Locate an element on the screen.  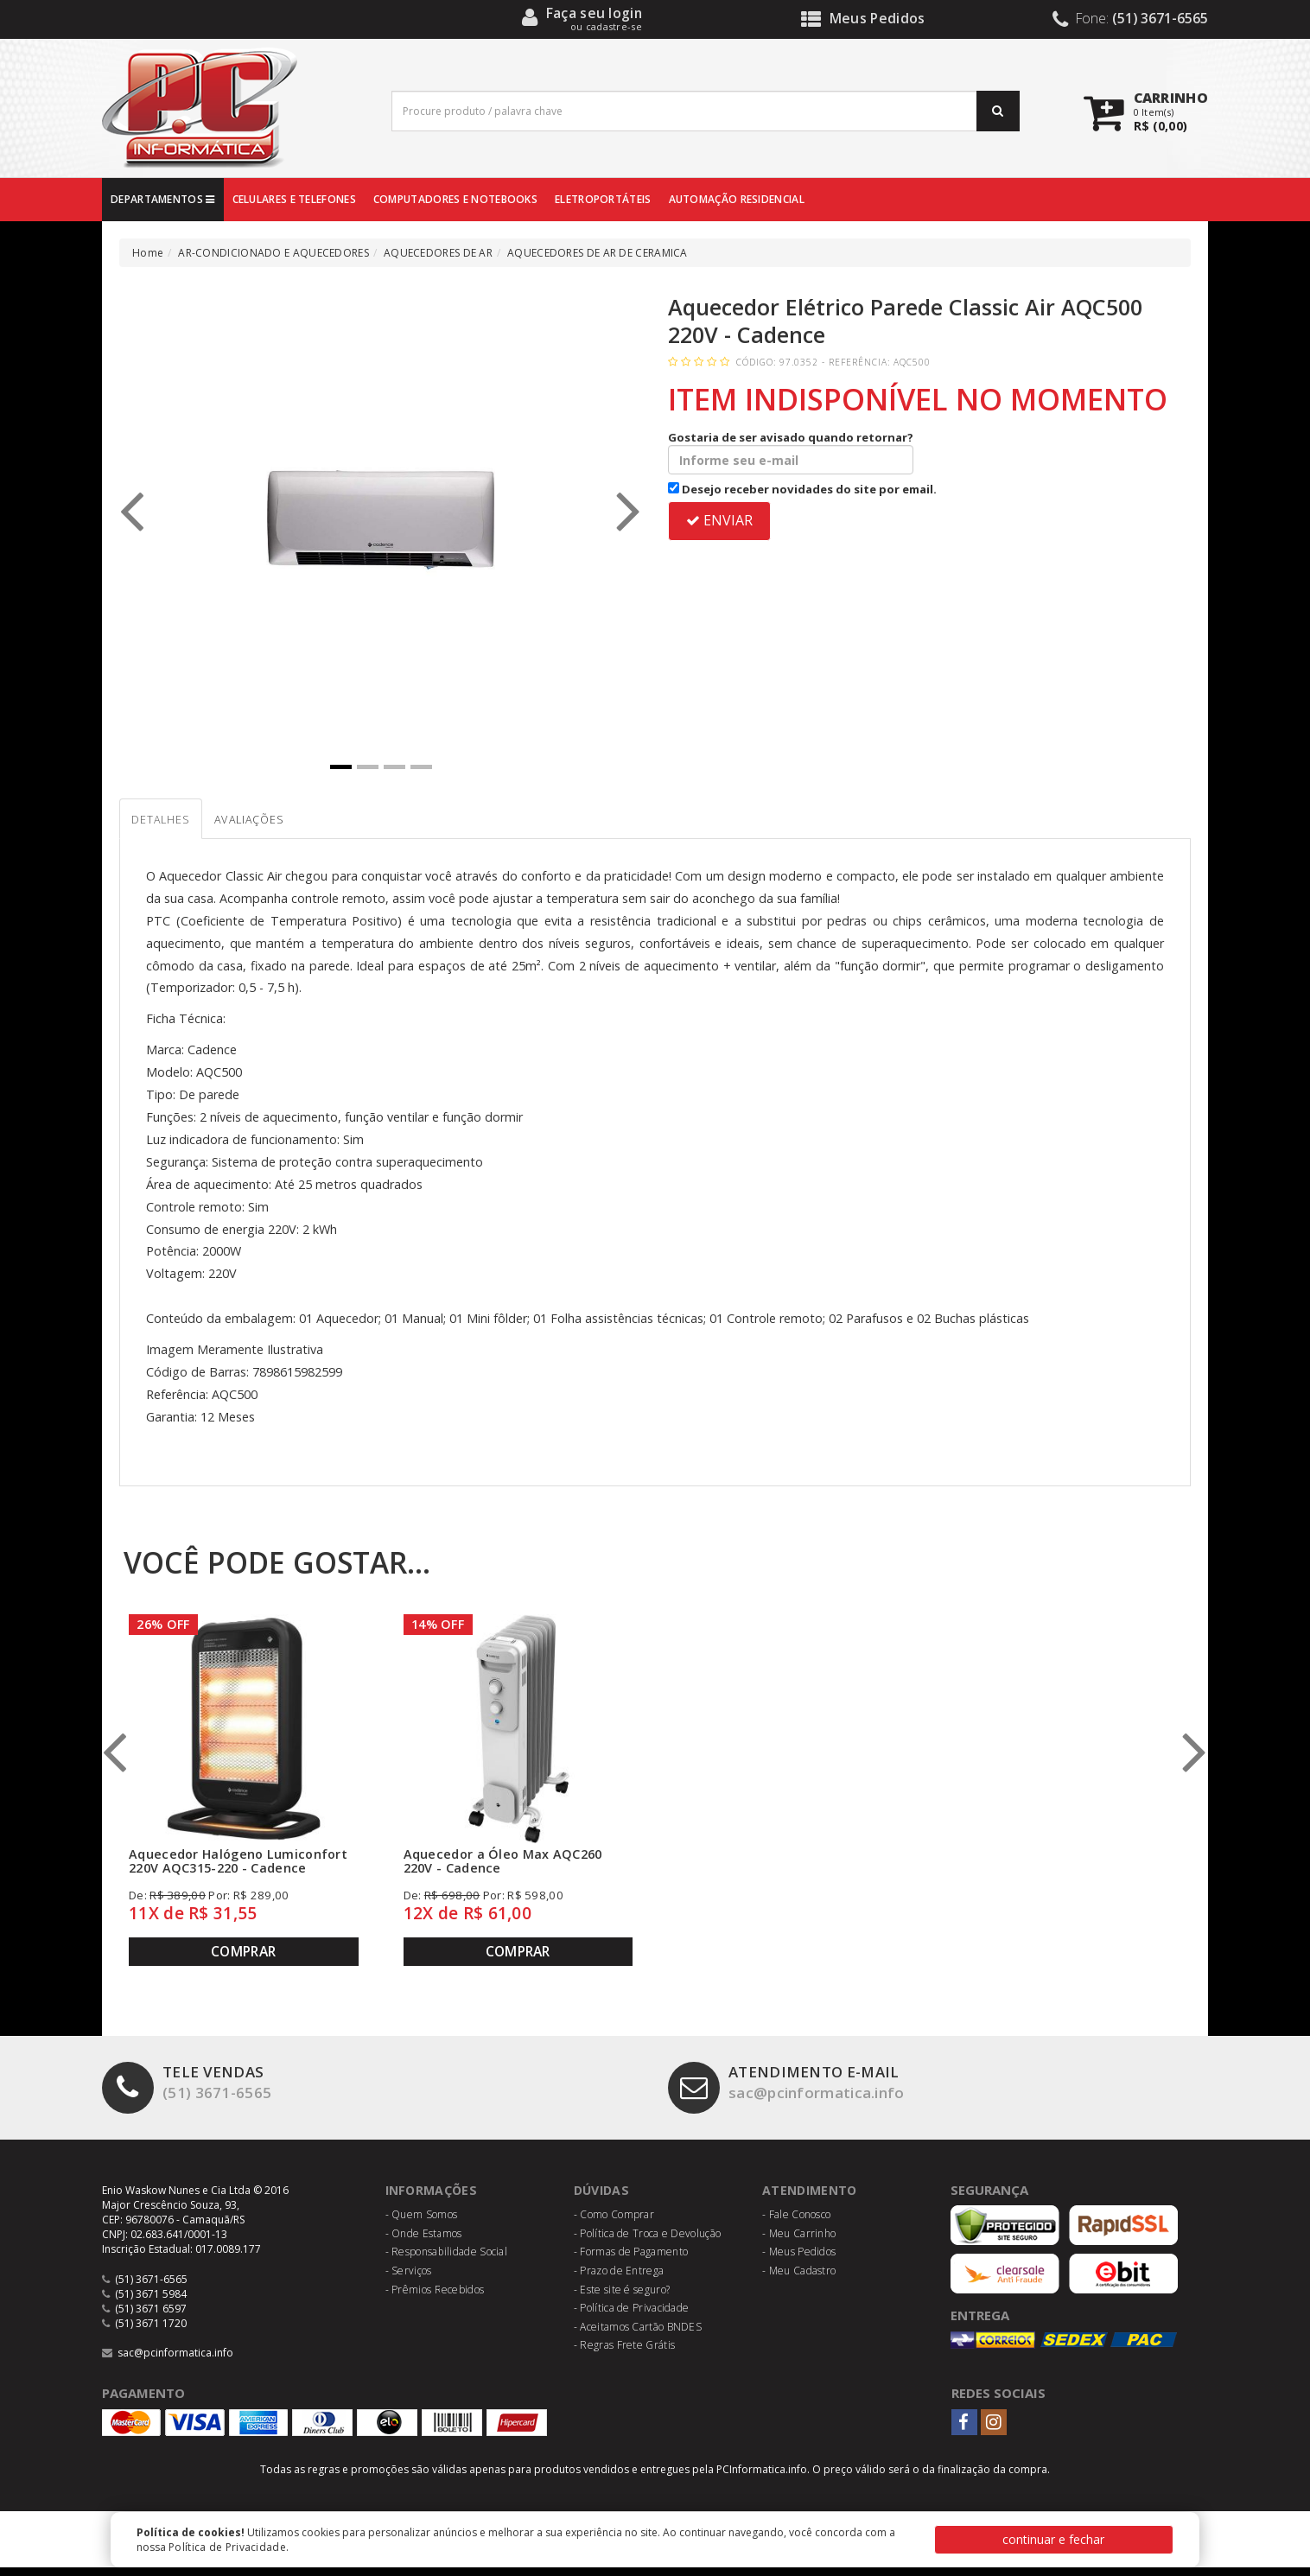
- Fale Conosco is located at coordinates (796, 2223).